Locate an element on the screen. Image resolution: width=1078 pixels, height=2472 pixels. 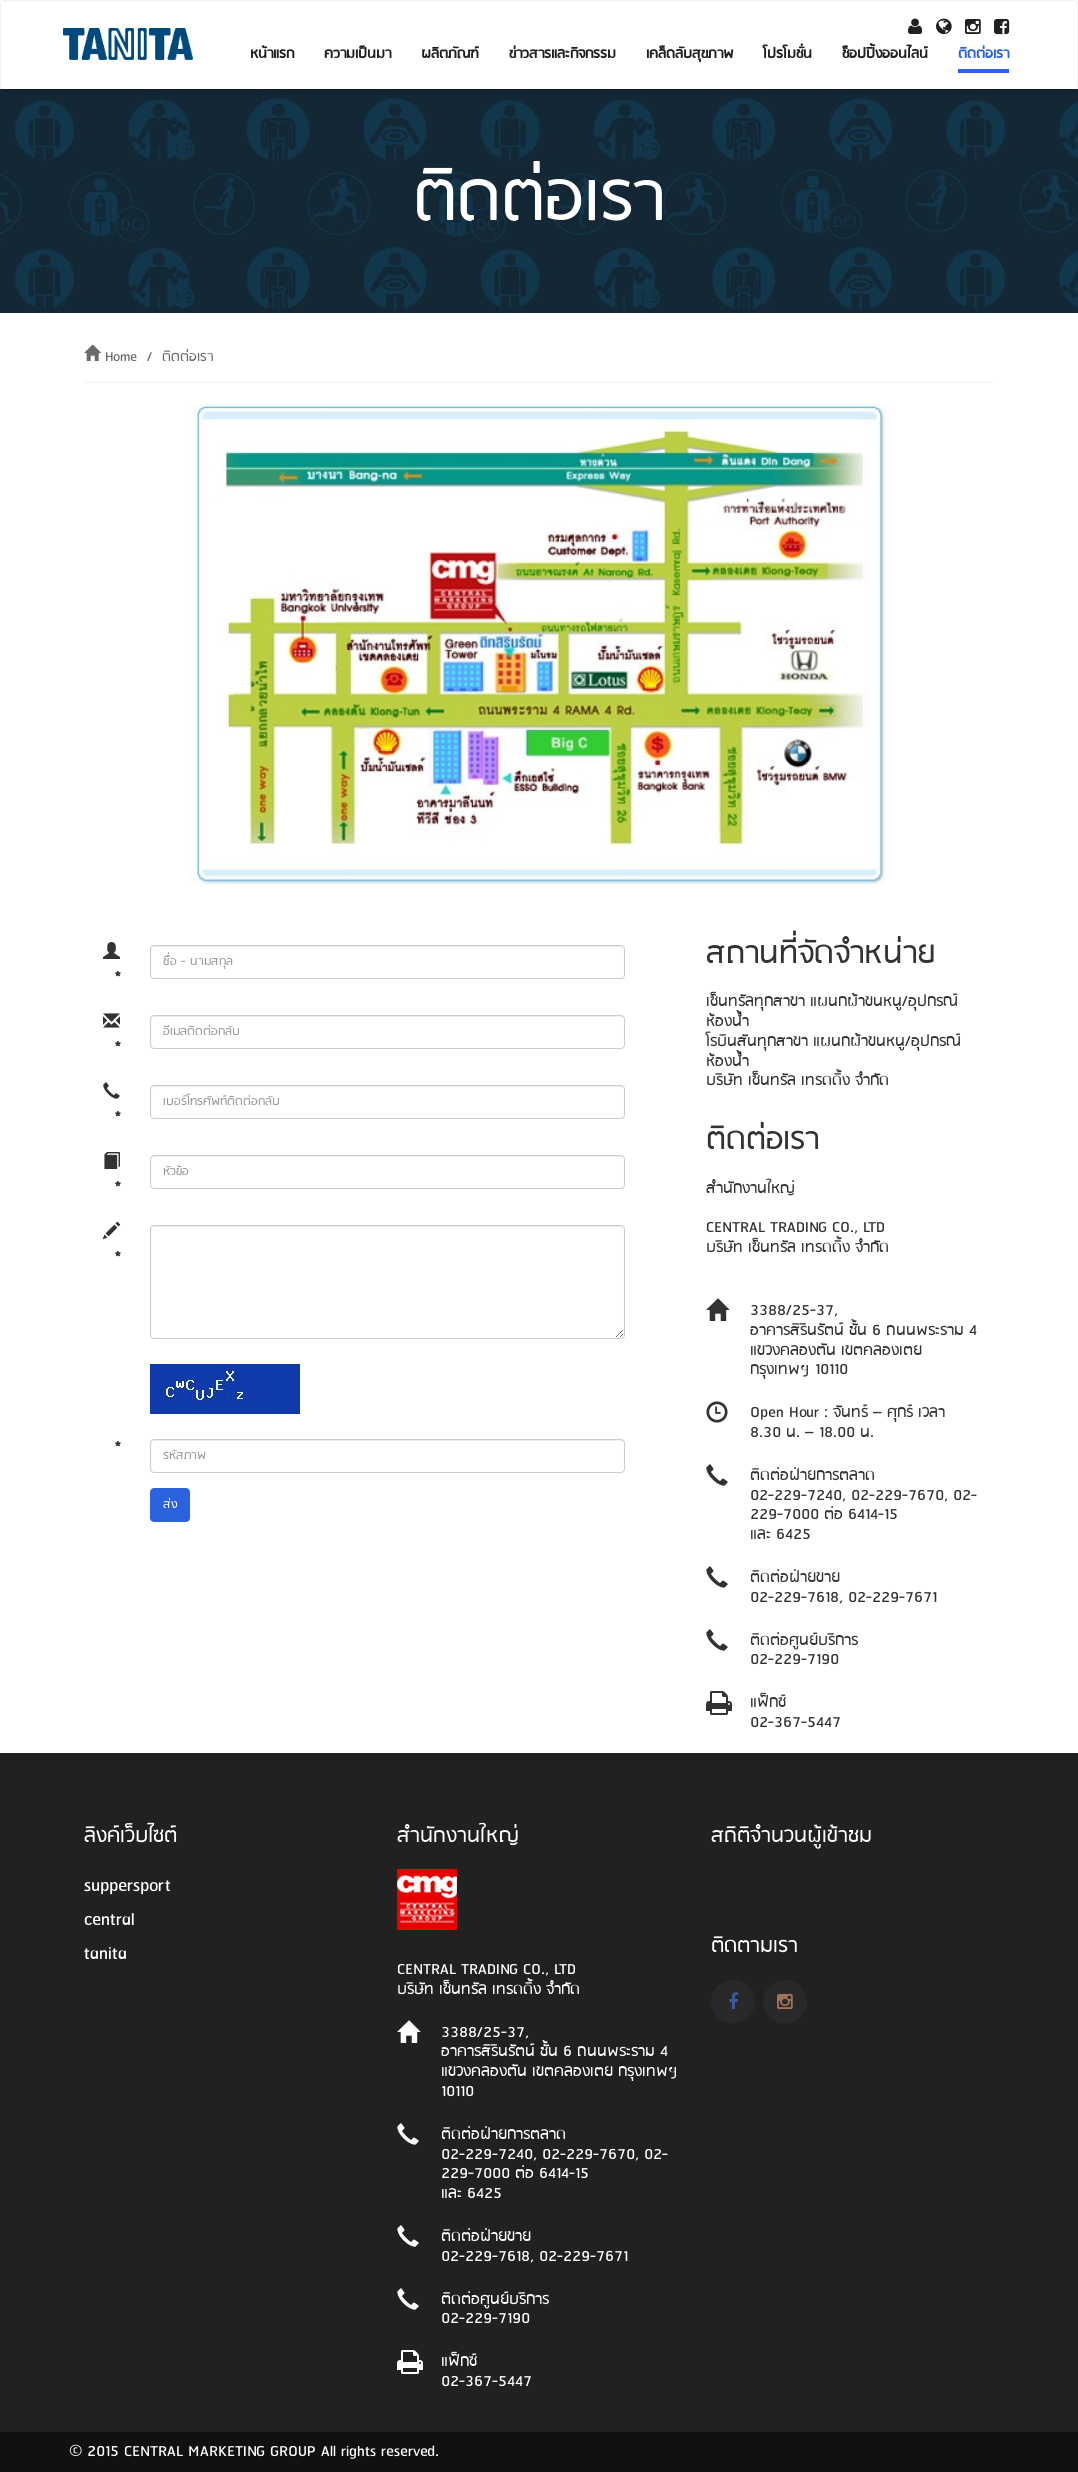
ผลิตภัณฑ์ is located at coordinates (450, 54).